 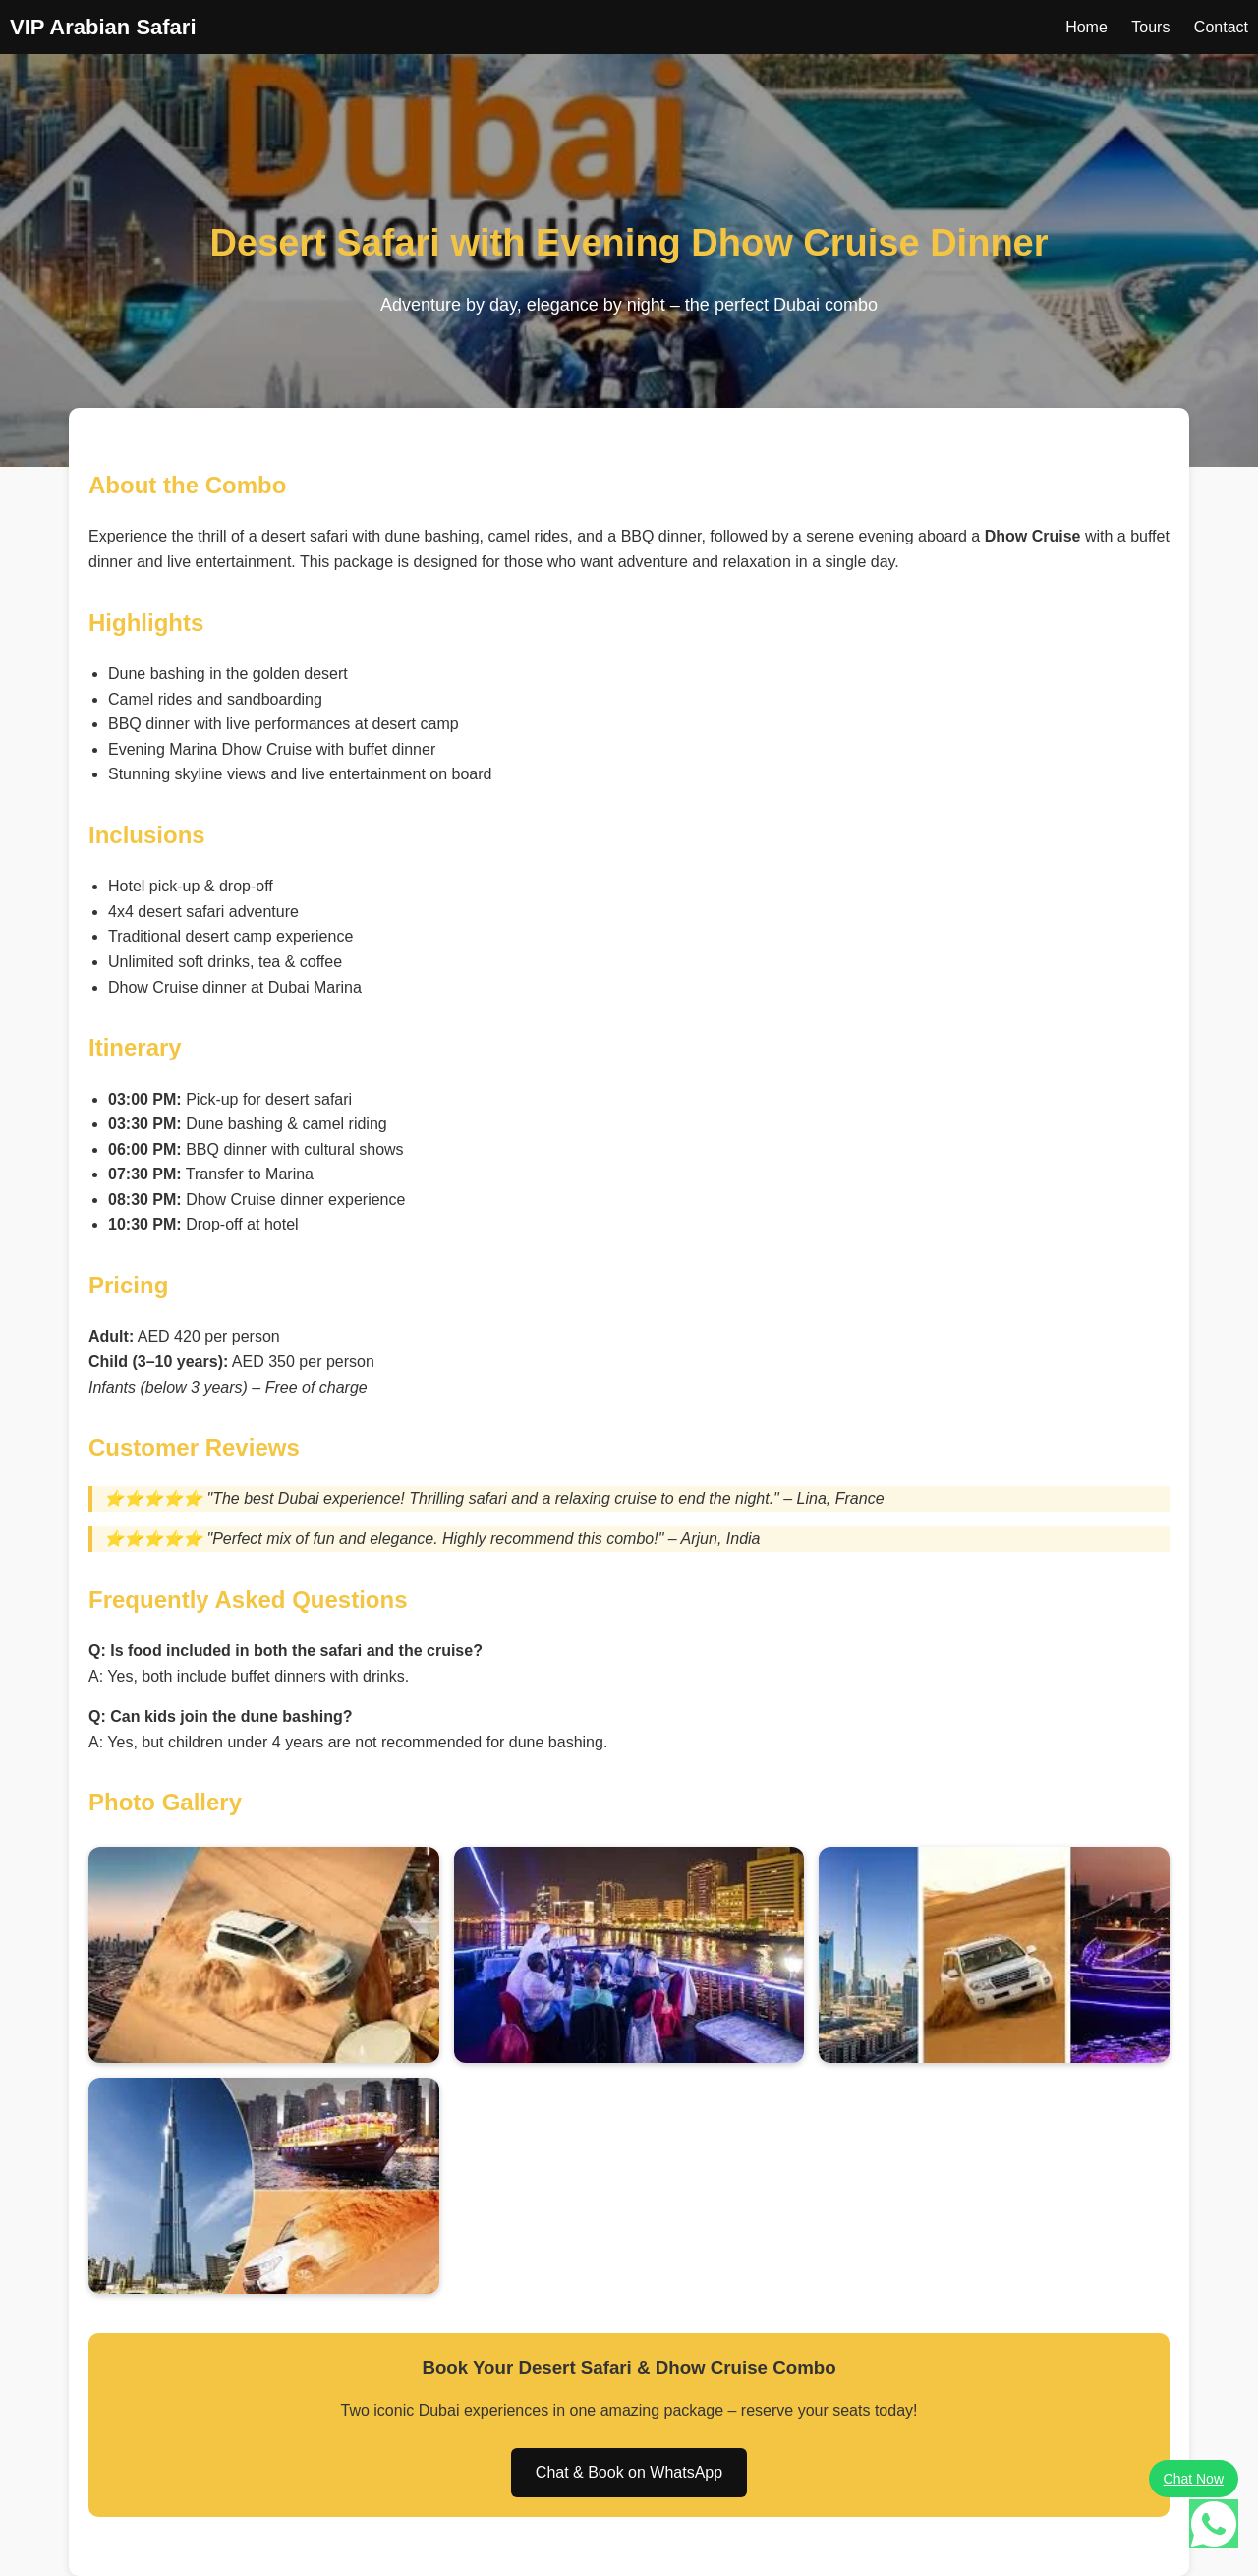 What do you see at coordinates (629, 2472) in the screenshot?
I see `Chat & Book on WhatsApp` at bounding box center [629, 2472].